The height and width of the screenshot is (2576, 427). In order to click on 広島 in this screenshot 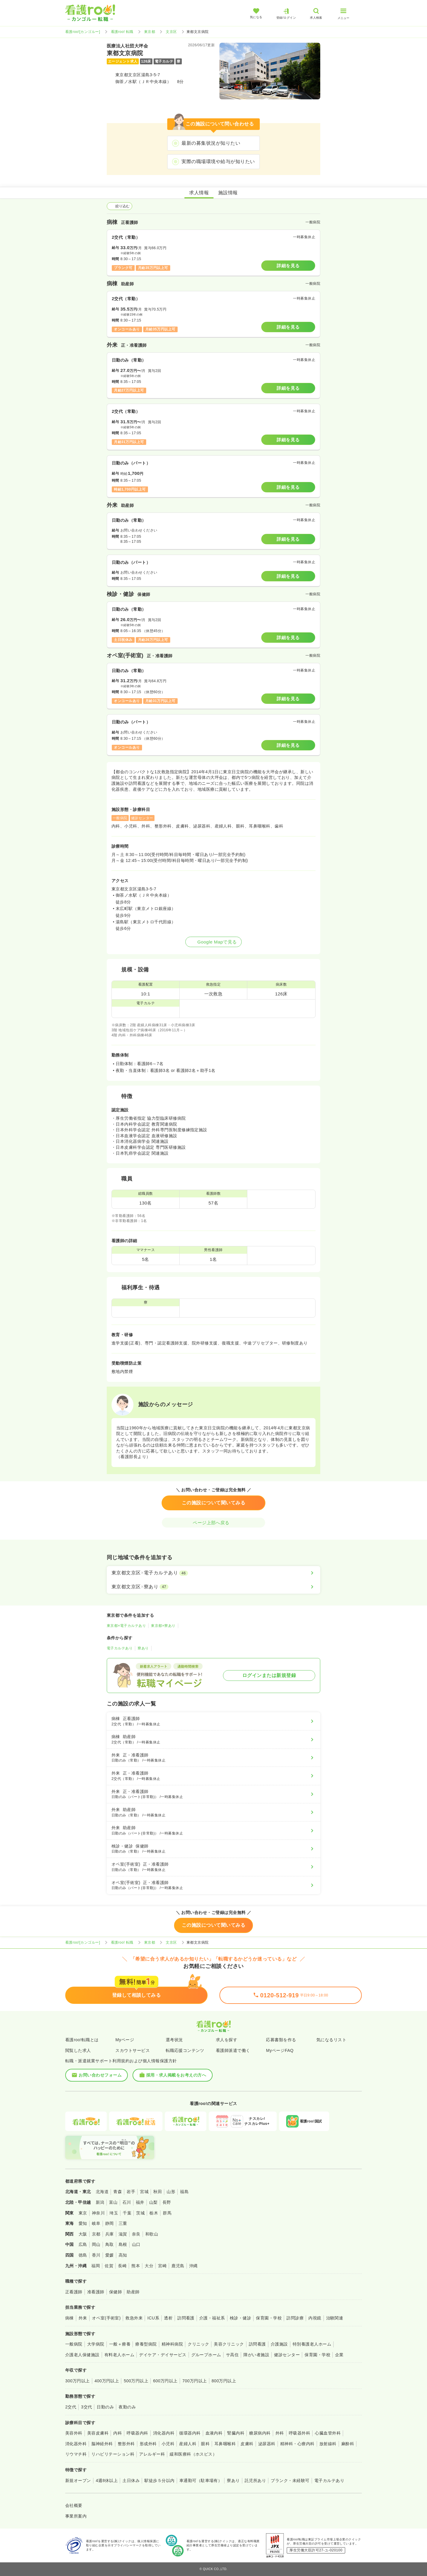, I will do `click(83, 2244)`.